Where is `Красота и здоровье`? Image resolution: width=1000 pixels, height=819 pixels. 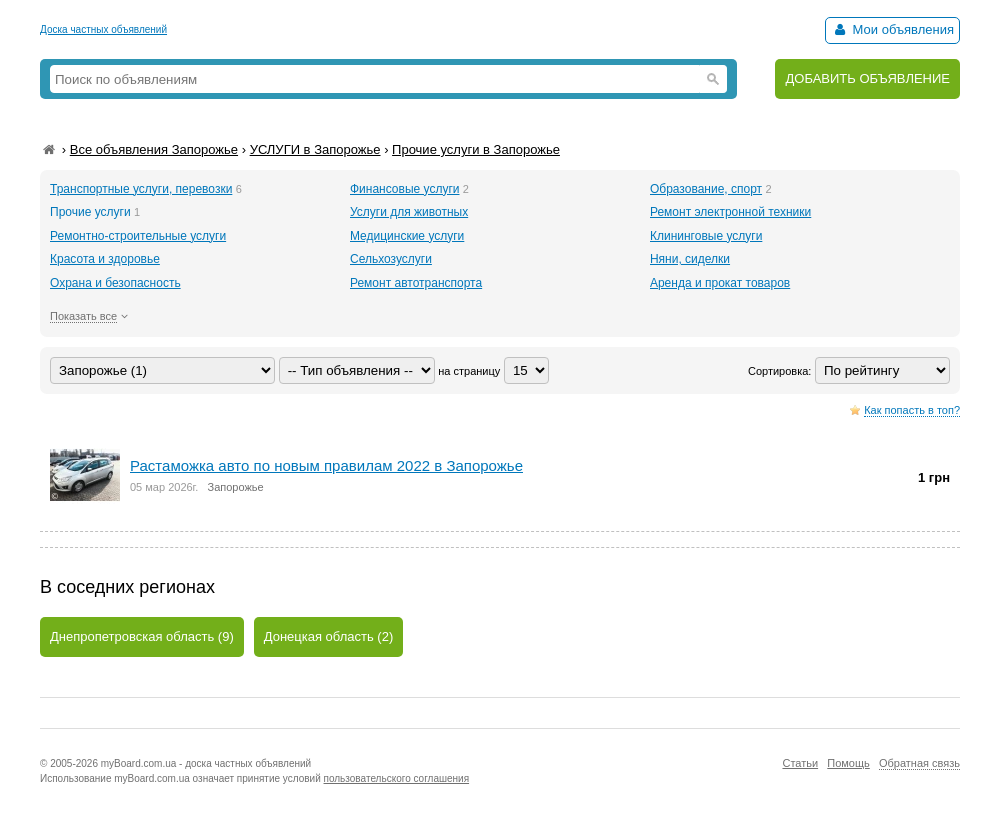 Красота и здоровье is located at coordinates (105, 259).